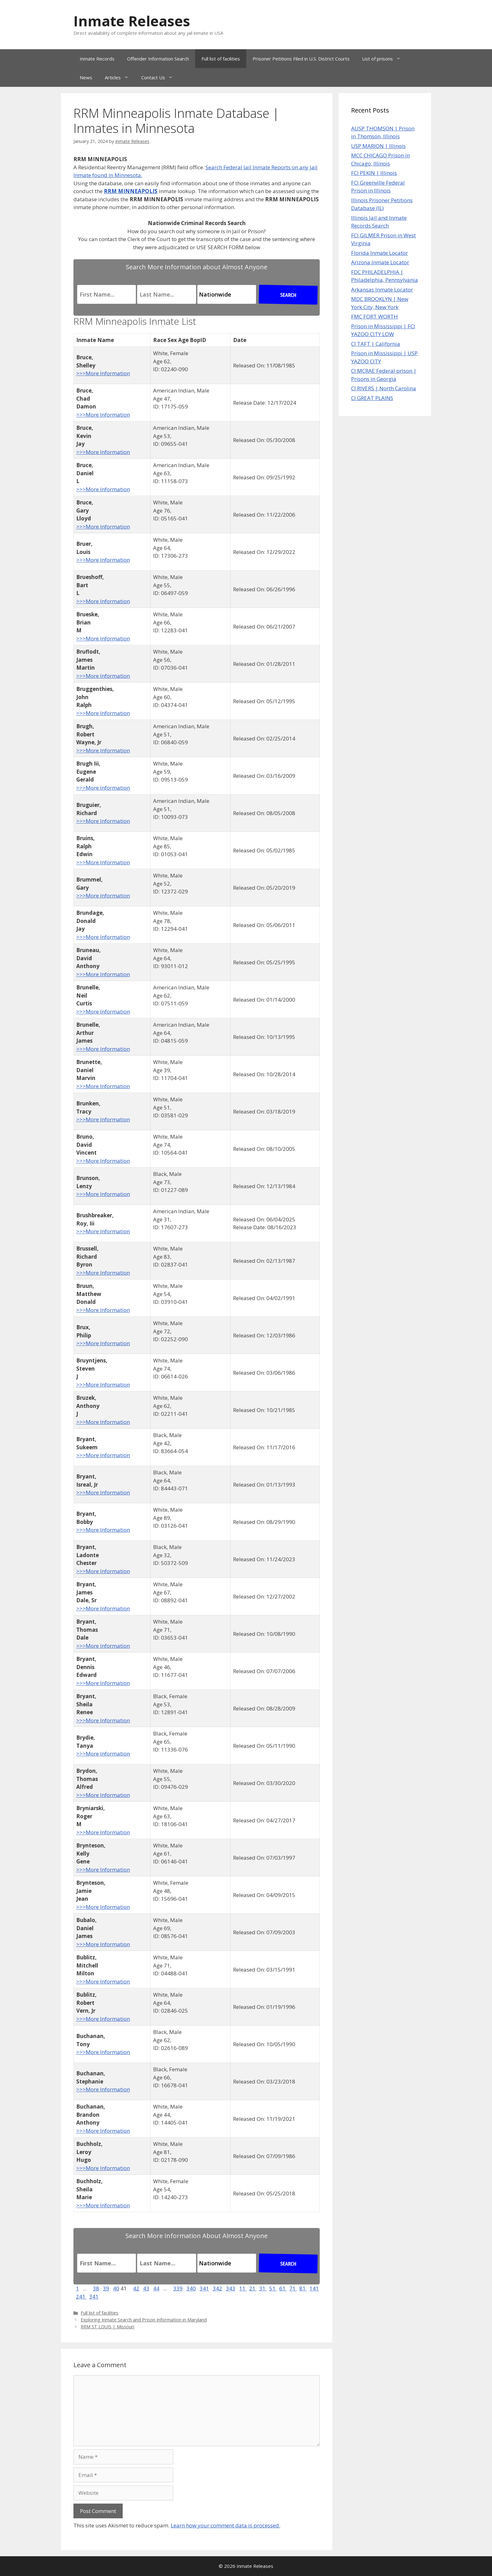  What do you see at coordinates (384, 58) in the screenshot?
I see `List of prisons` at bounding box center [384, 58].